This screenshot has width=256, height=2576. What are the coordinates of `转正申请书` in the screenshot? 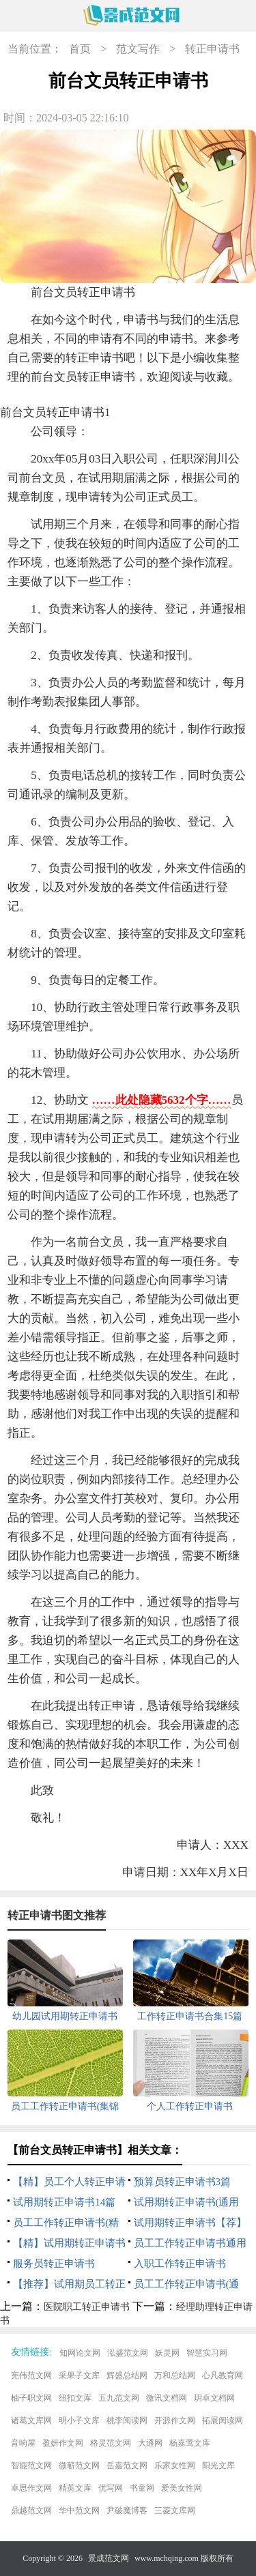 It's located at (212, 49).